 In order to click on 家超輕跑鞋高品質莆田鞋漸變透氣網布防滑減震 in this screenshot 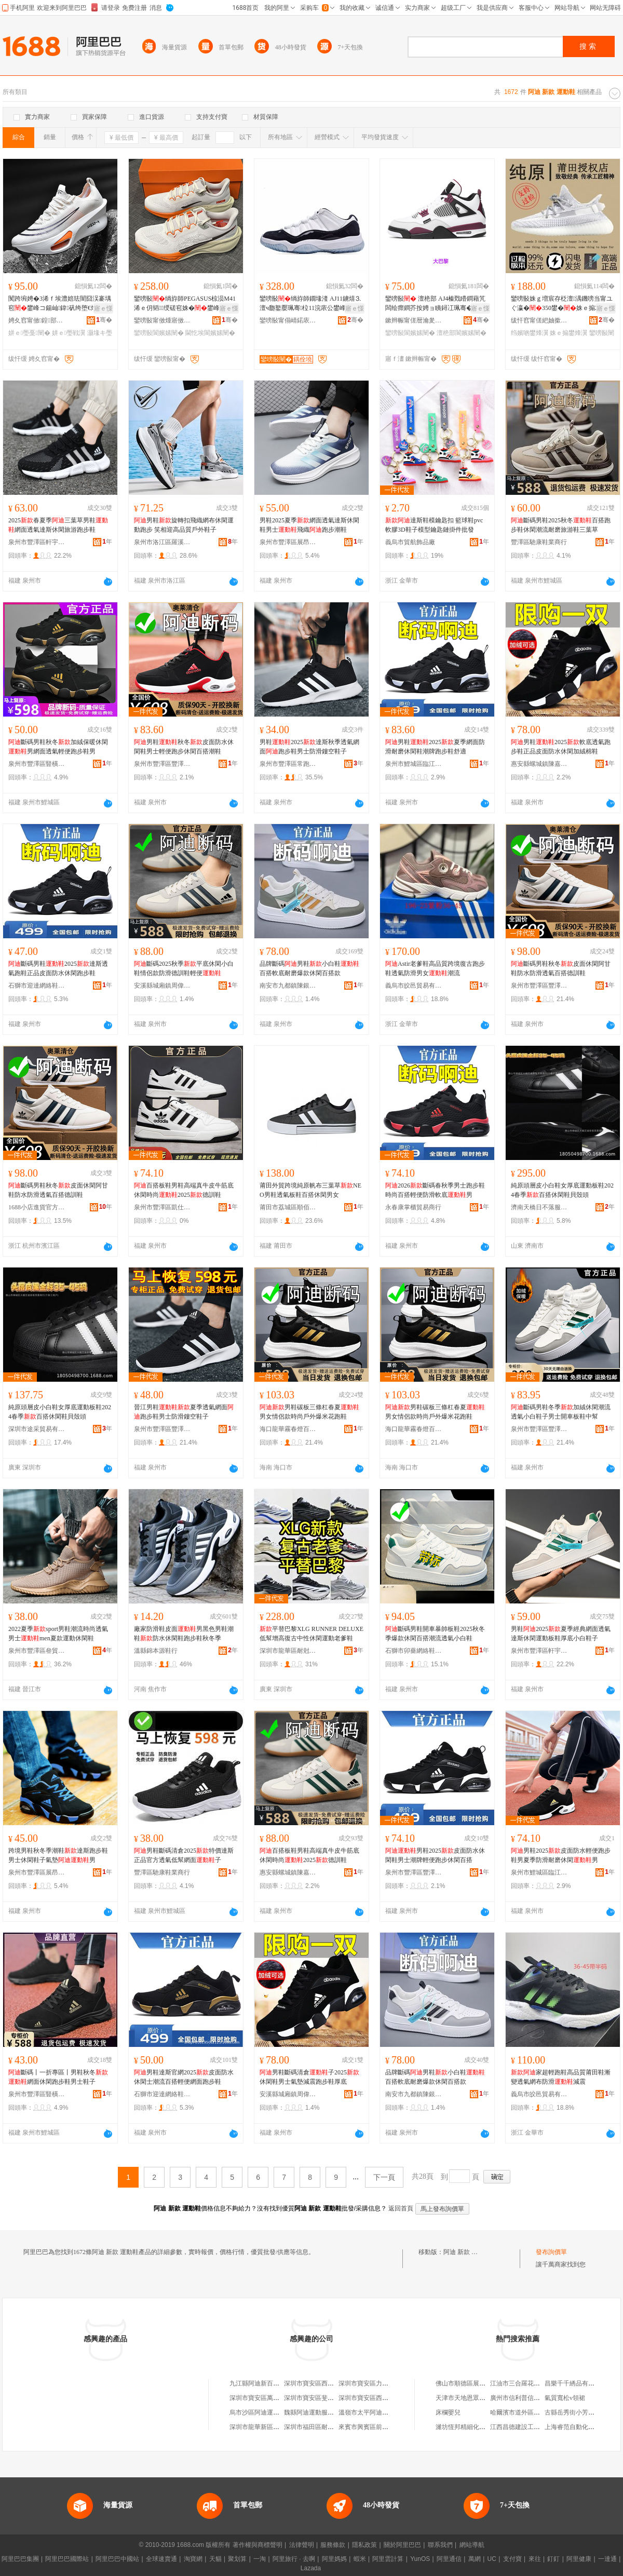, I will do `click(561, 2077)`.